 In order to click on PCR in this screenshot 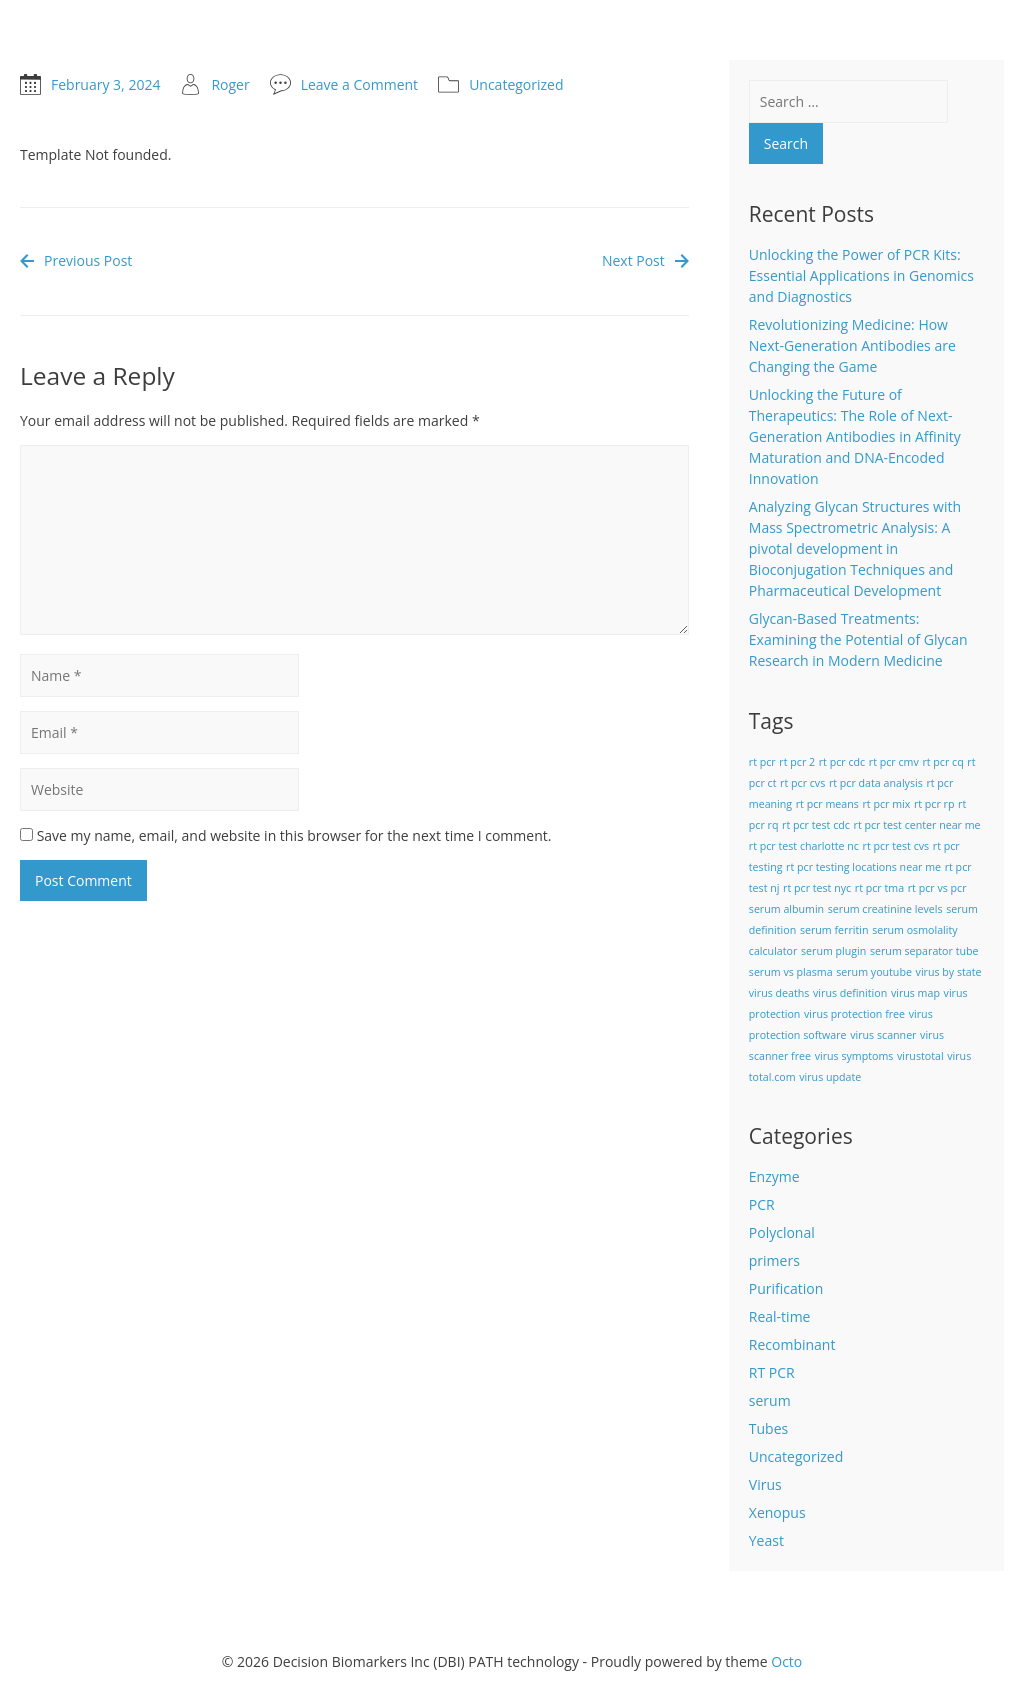, I will do `click(762, 1204)`.